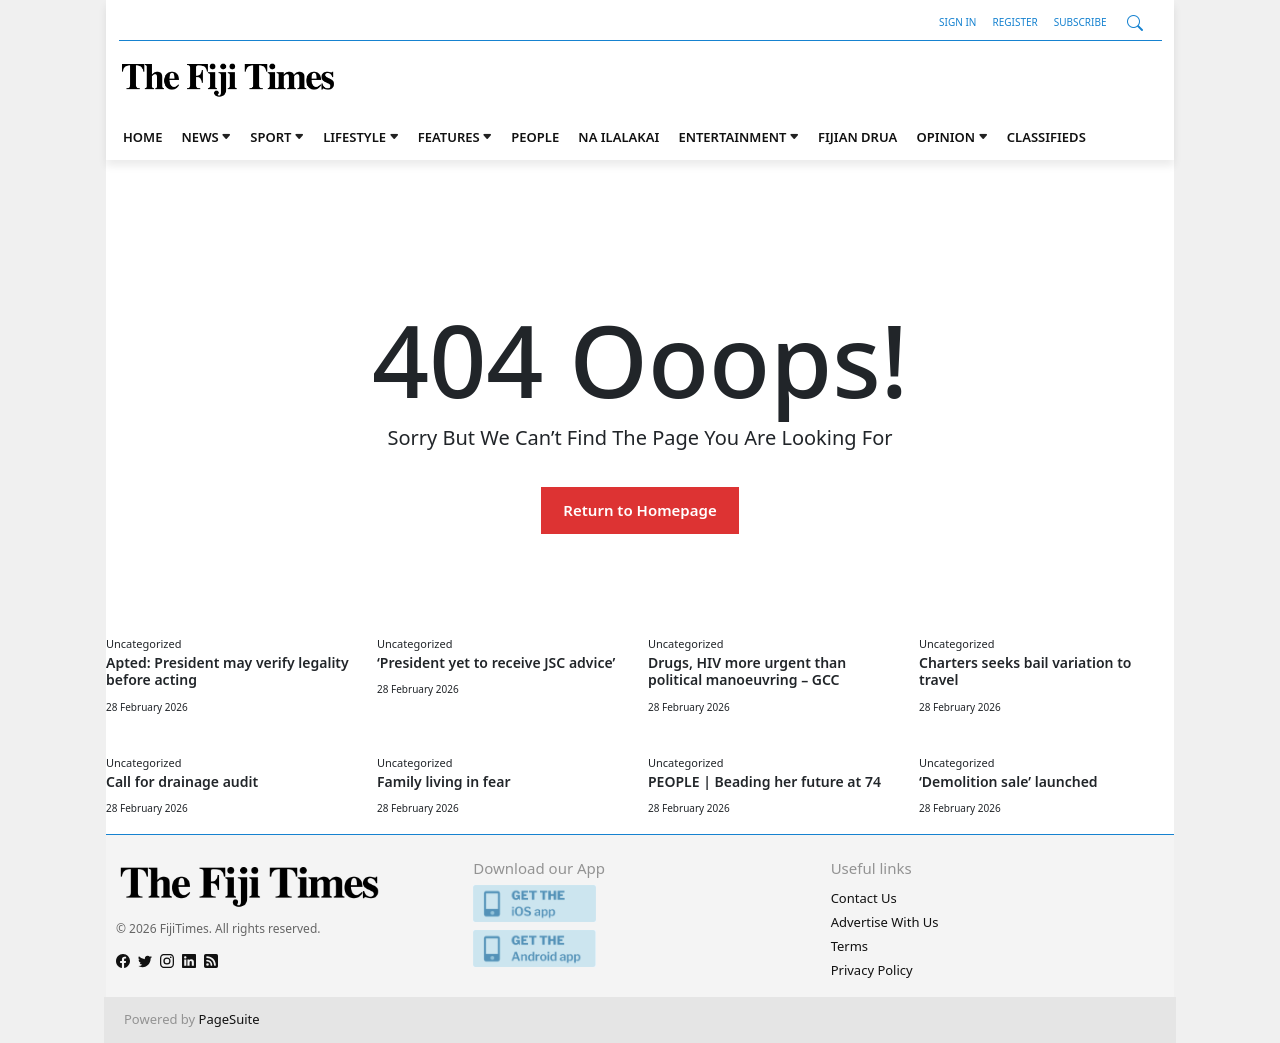 The height and width of the screenshot is (1043, 1280). I want to click on Classifieds, so click(1046, 137).